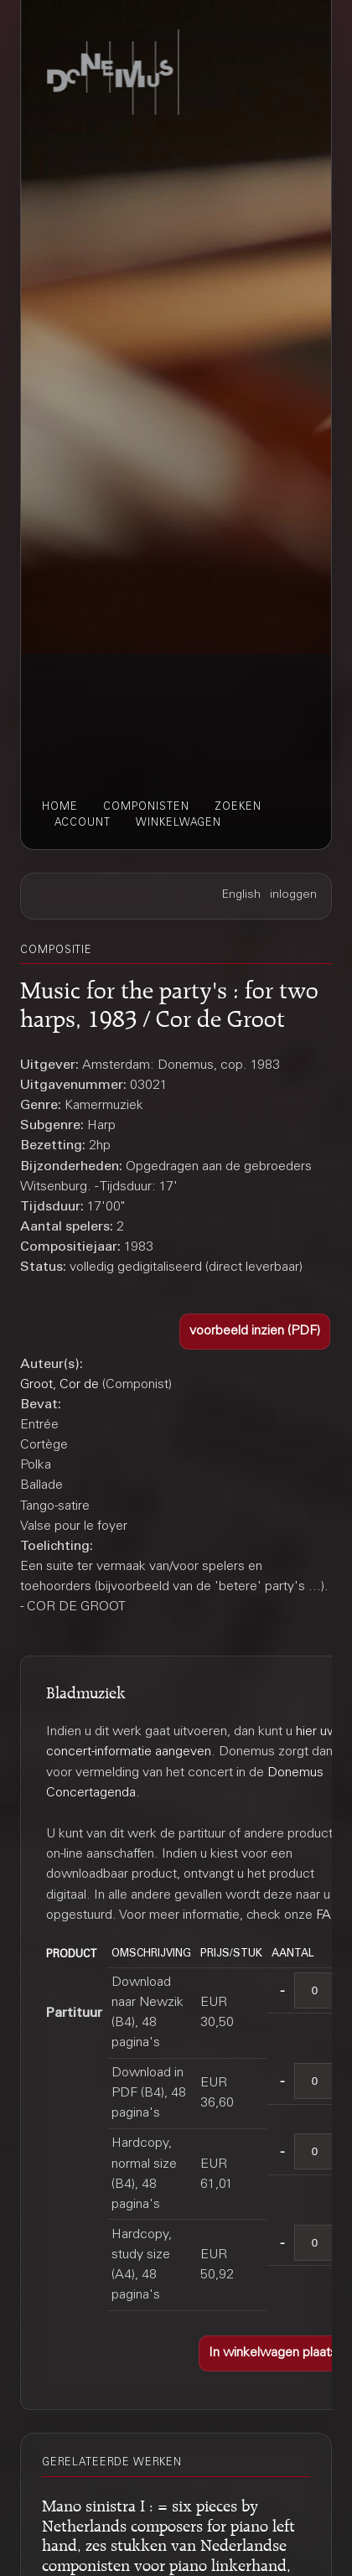  Describe the element at coordinates (60, 807) in the screenshot. I see `home` at that location.